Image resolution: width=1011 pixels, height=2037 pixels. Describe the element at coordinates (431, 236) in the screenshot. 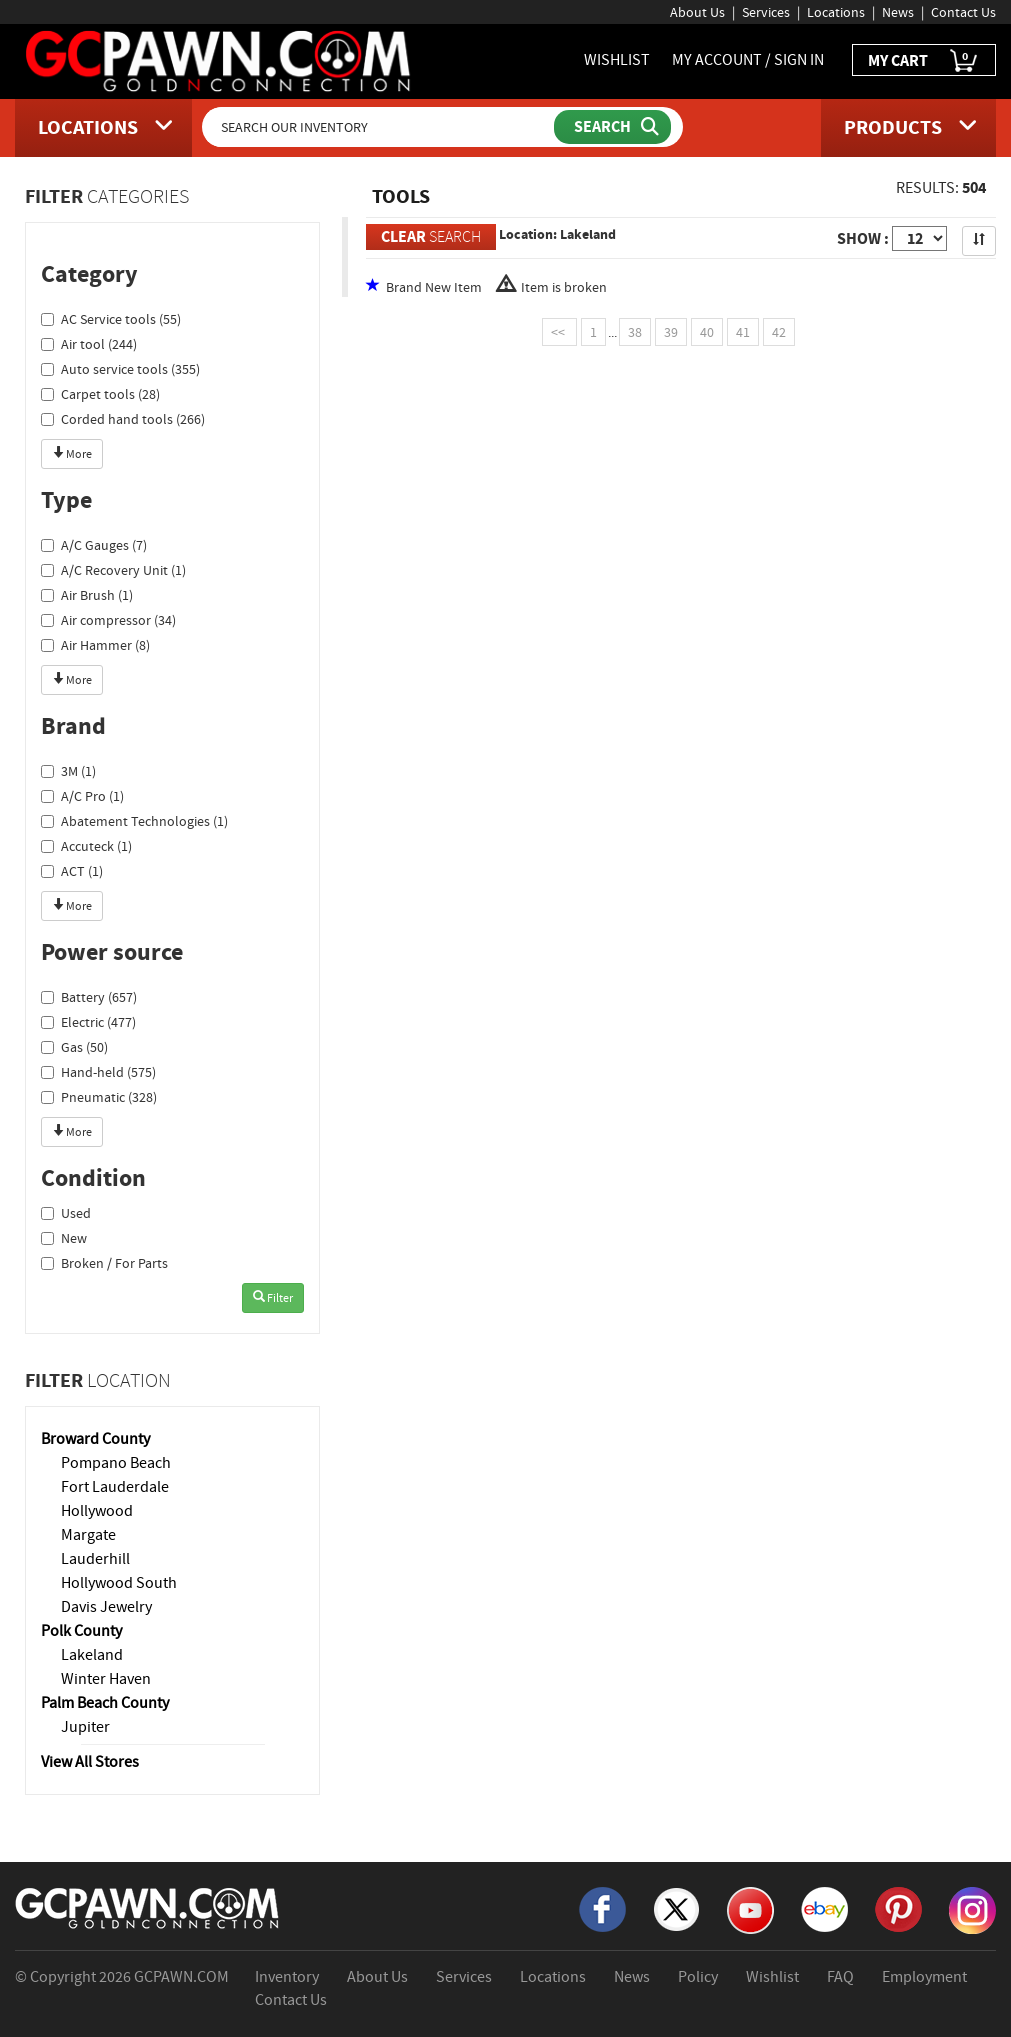

I see `SEARCH [Clear Search]` at that location.